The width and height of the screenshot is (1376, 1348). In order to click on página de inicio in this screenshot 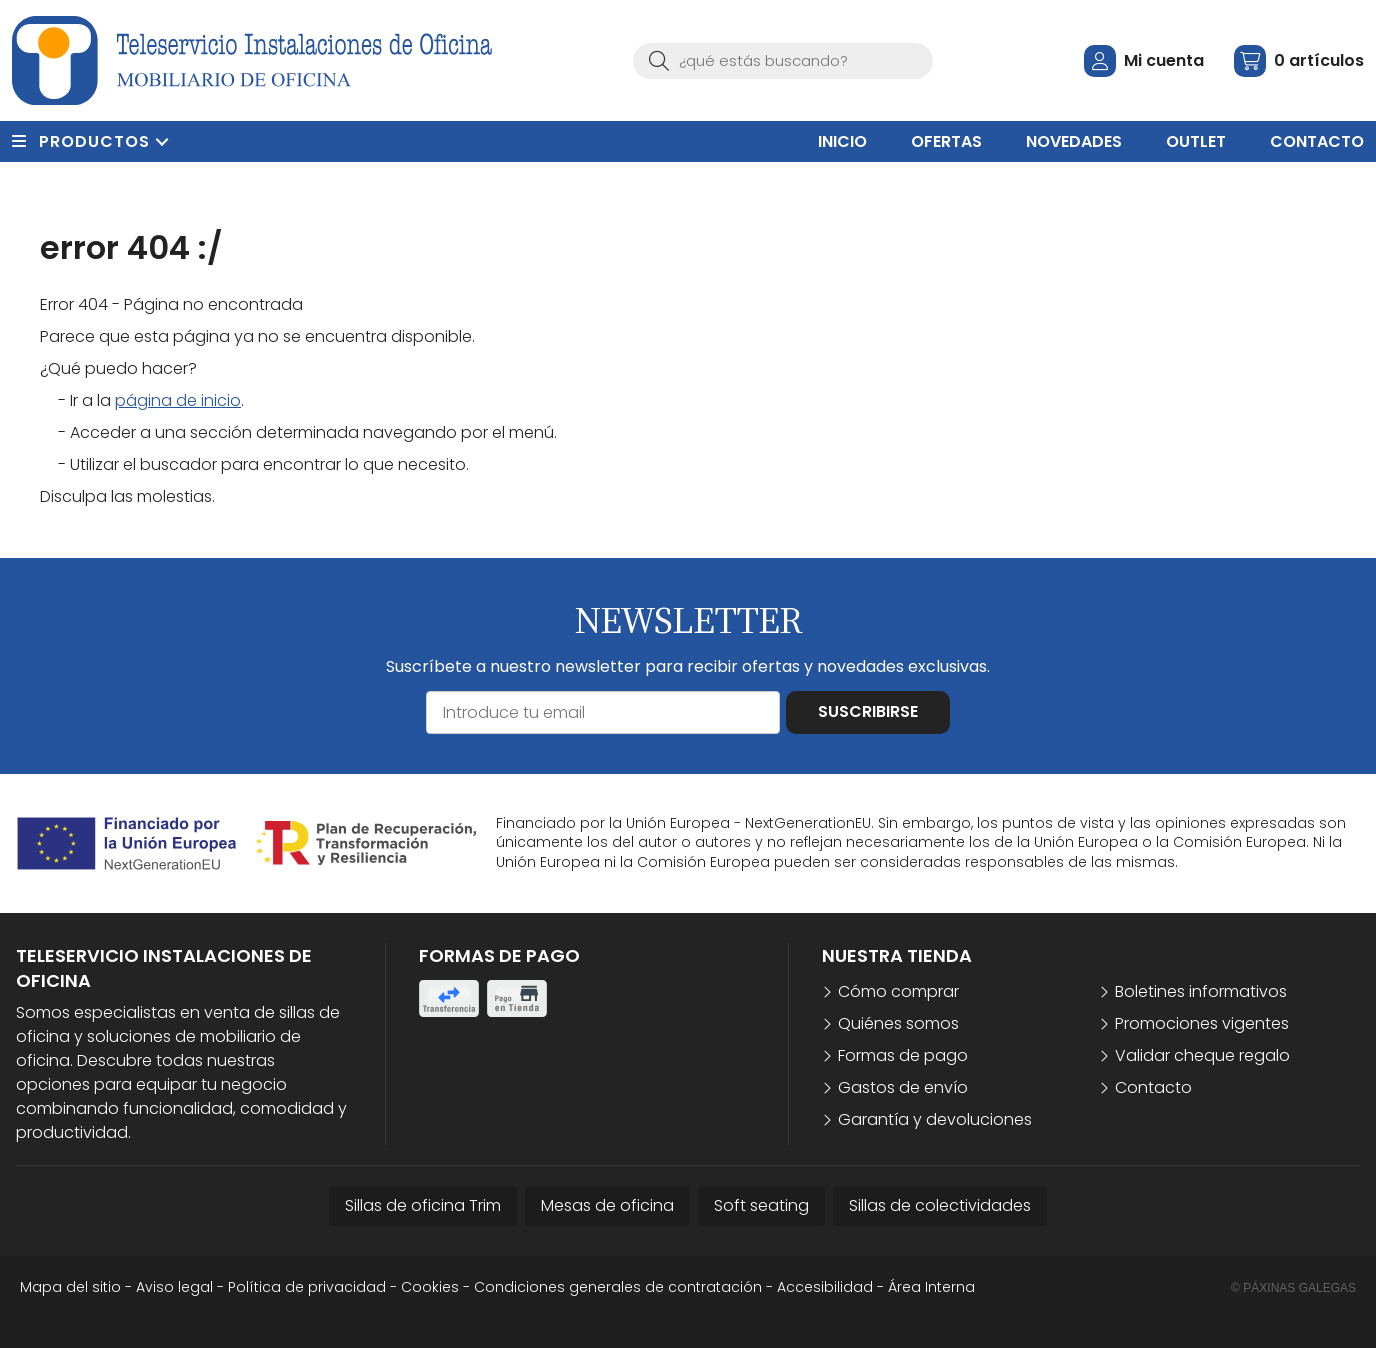, I will do `click(178, 400)`.